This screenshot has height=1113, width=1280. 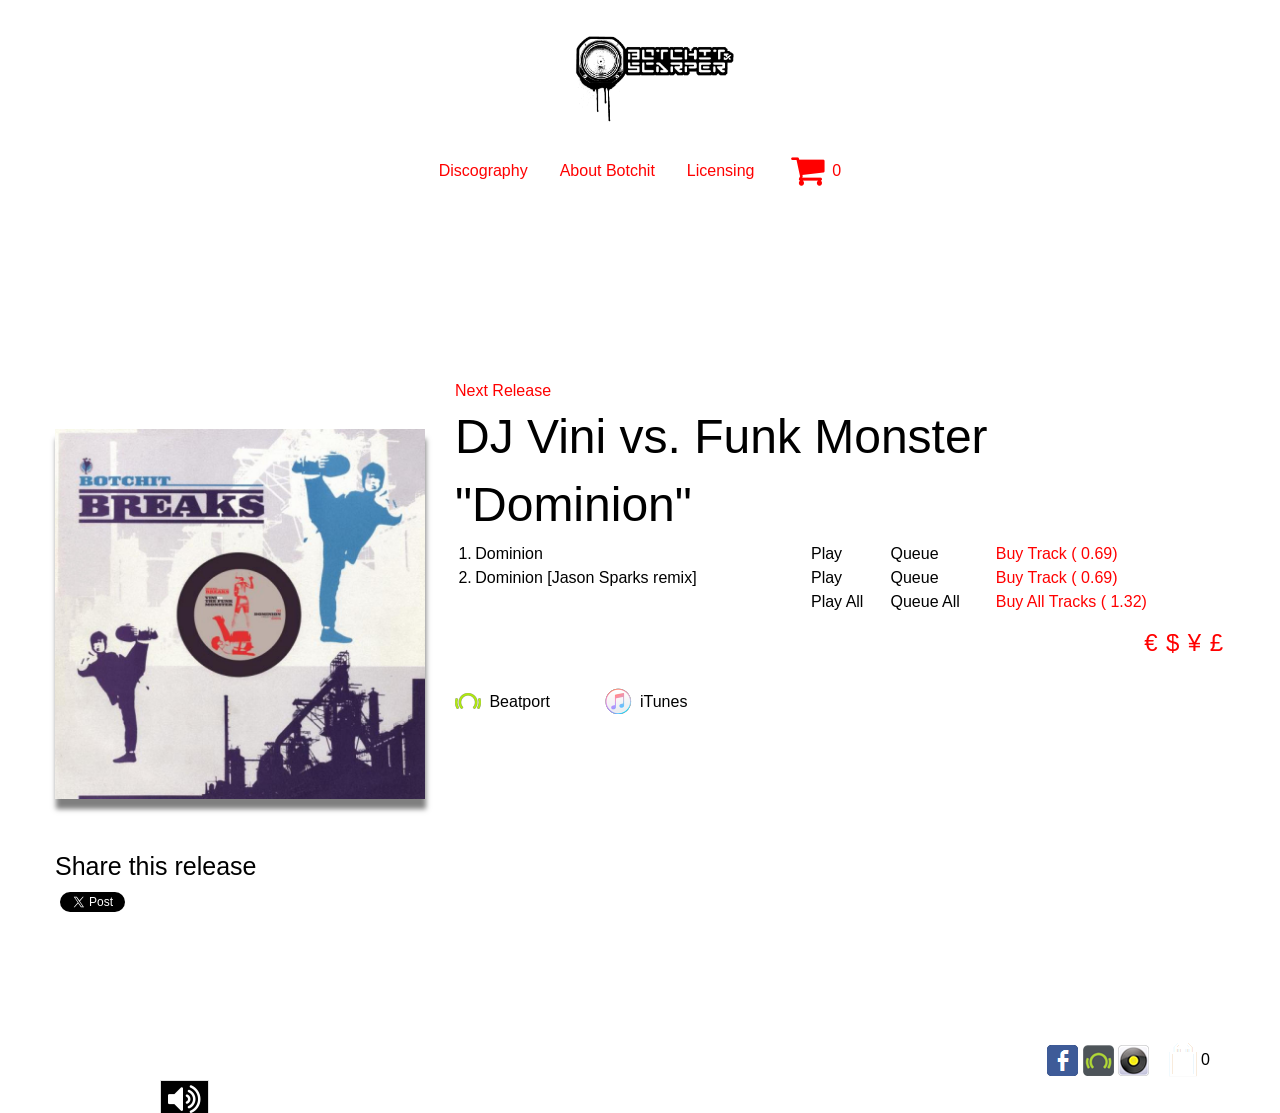 What do you see at coordinates (915, 554) in the screenshot?
I see `Queue` at bounding box center [915, 554].